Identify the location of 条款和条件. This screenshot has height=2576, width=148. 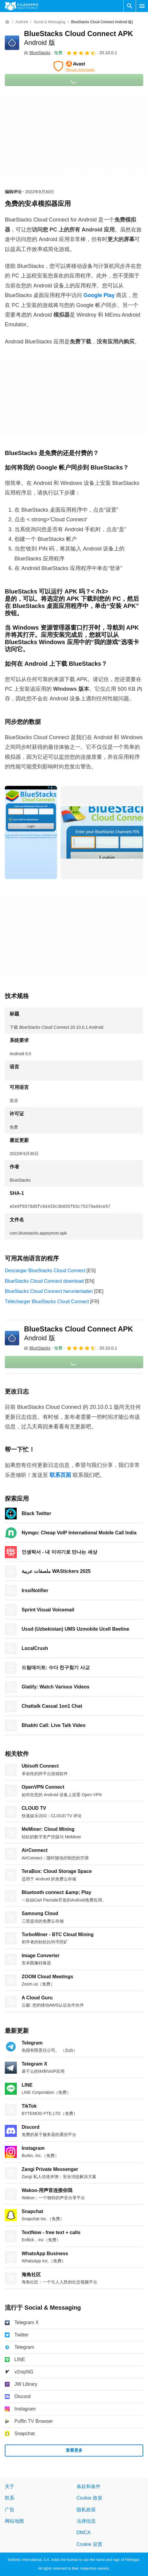
(89, 2486).